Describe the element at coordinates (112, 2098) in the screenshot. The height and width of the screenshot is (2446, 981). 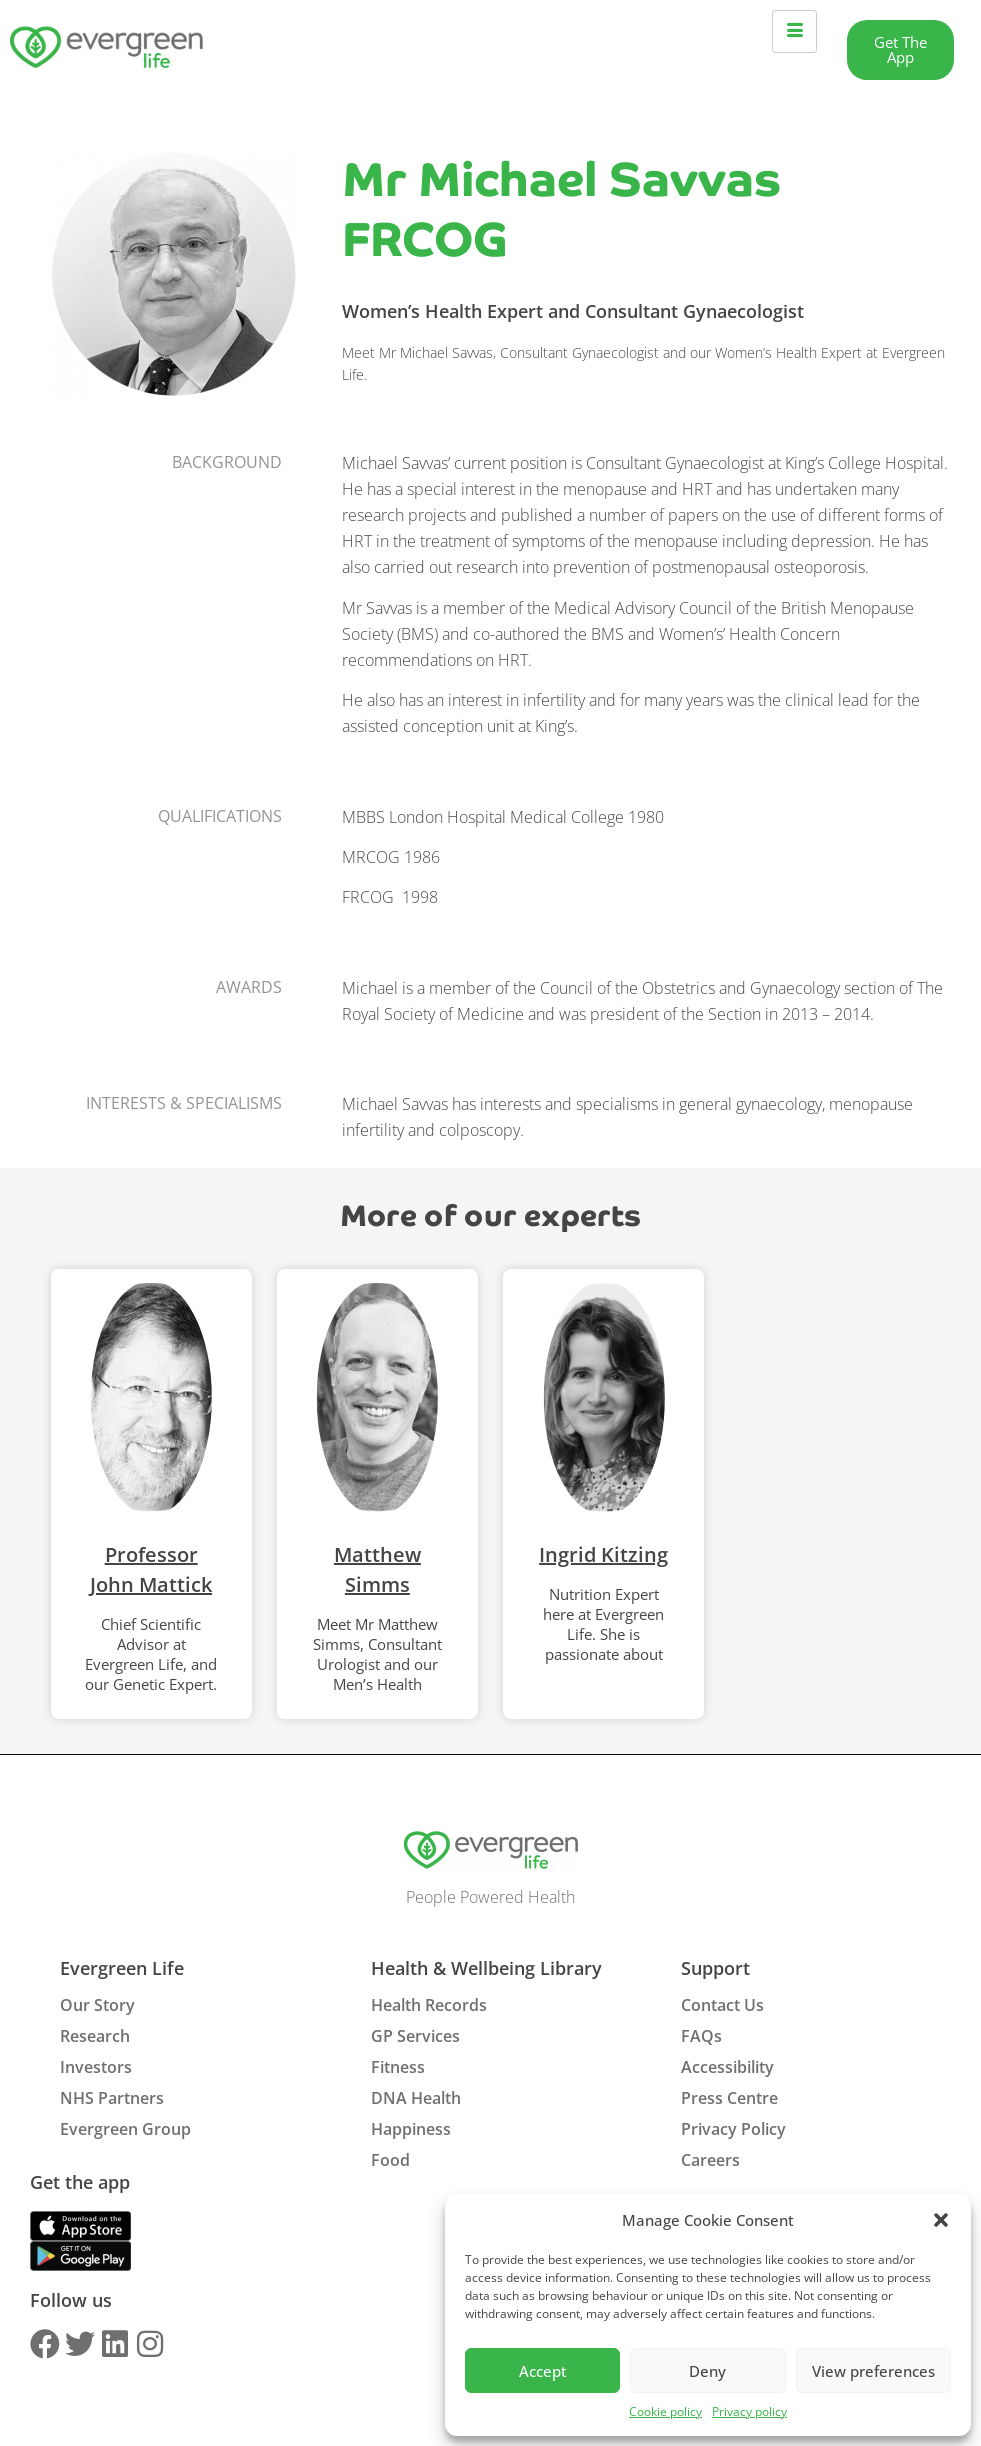
I see `NHS Partners` at that location.